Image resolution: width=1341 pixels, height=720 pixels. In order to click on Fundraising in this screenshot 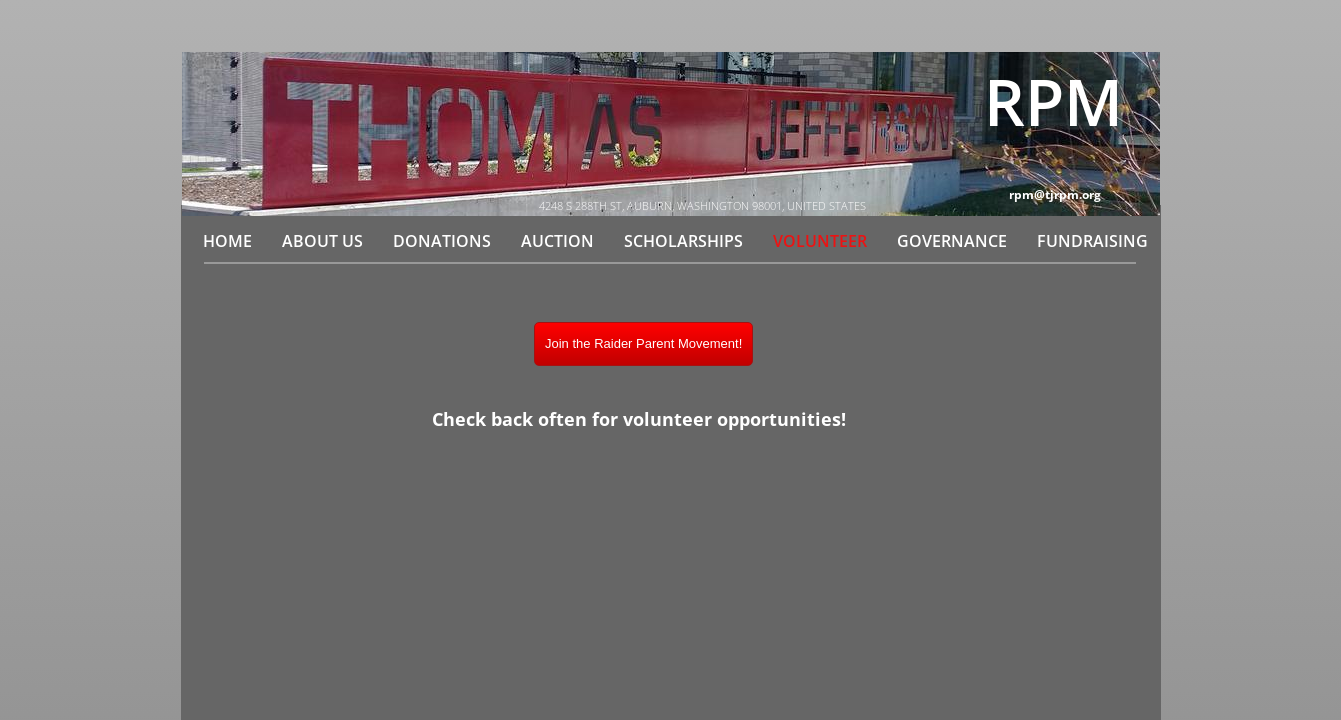, I will do `click(1092, 241)`.